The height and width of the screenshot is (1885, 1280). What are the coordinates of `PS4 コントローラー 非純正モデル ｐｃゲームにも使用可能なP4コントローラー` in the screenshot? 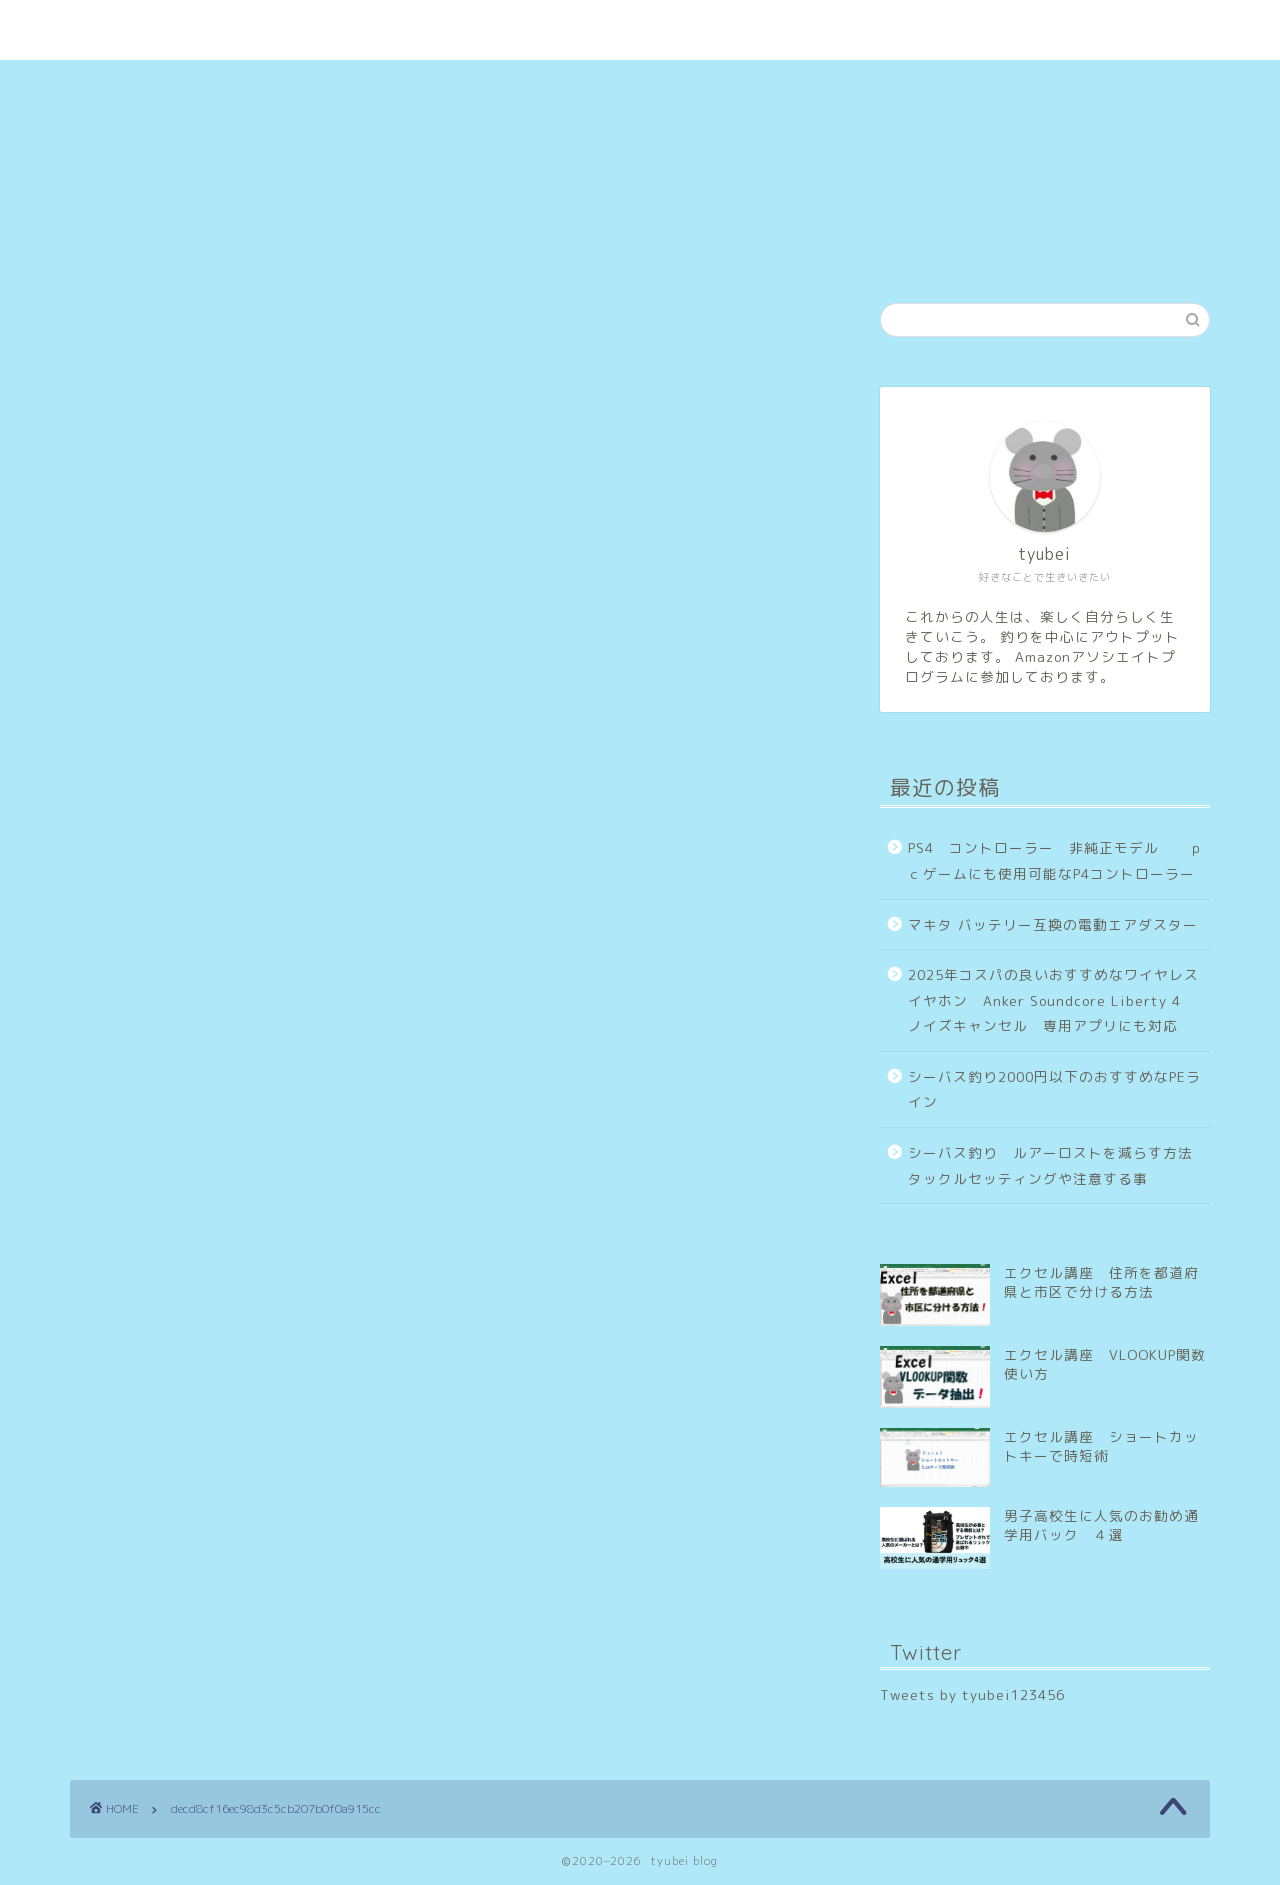 It's located at (1056, 860).